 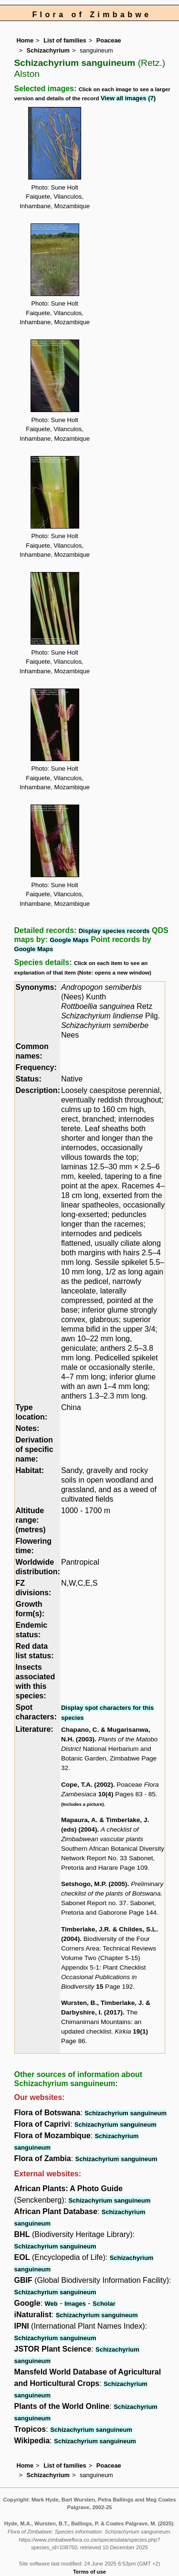 I want to click on Terms of use, so click(x=89, y=2572).